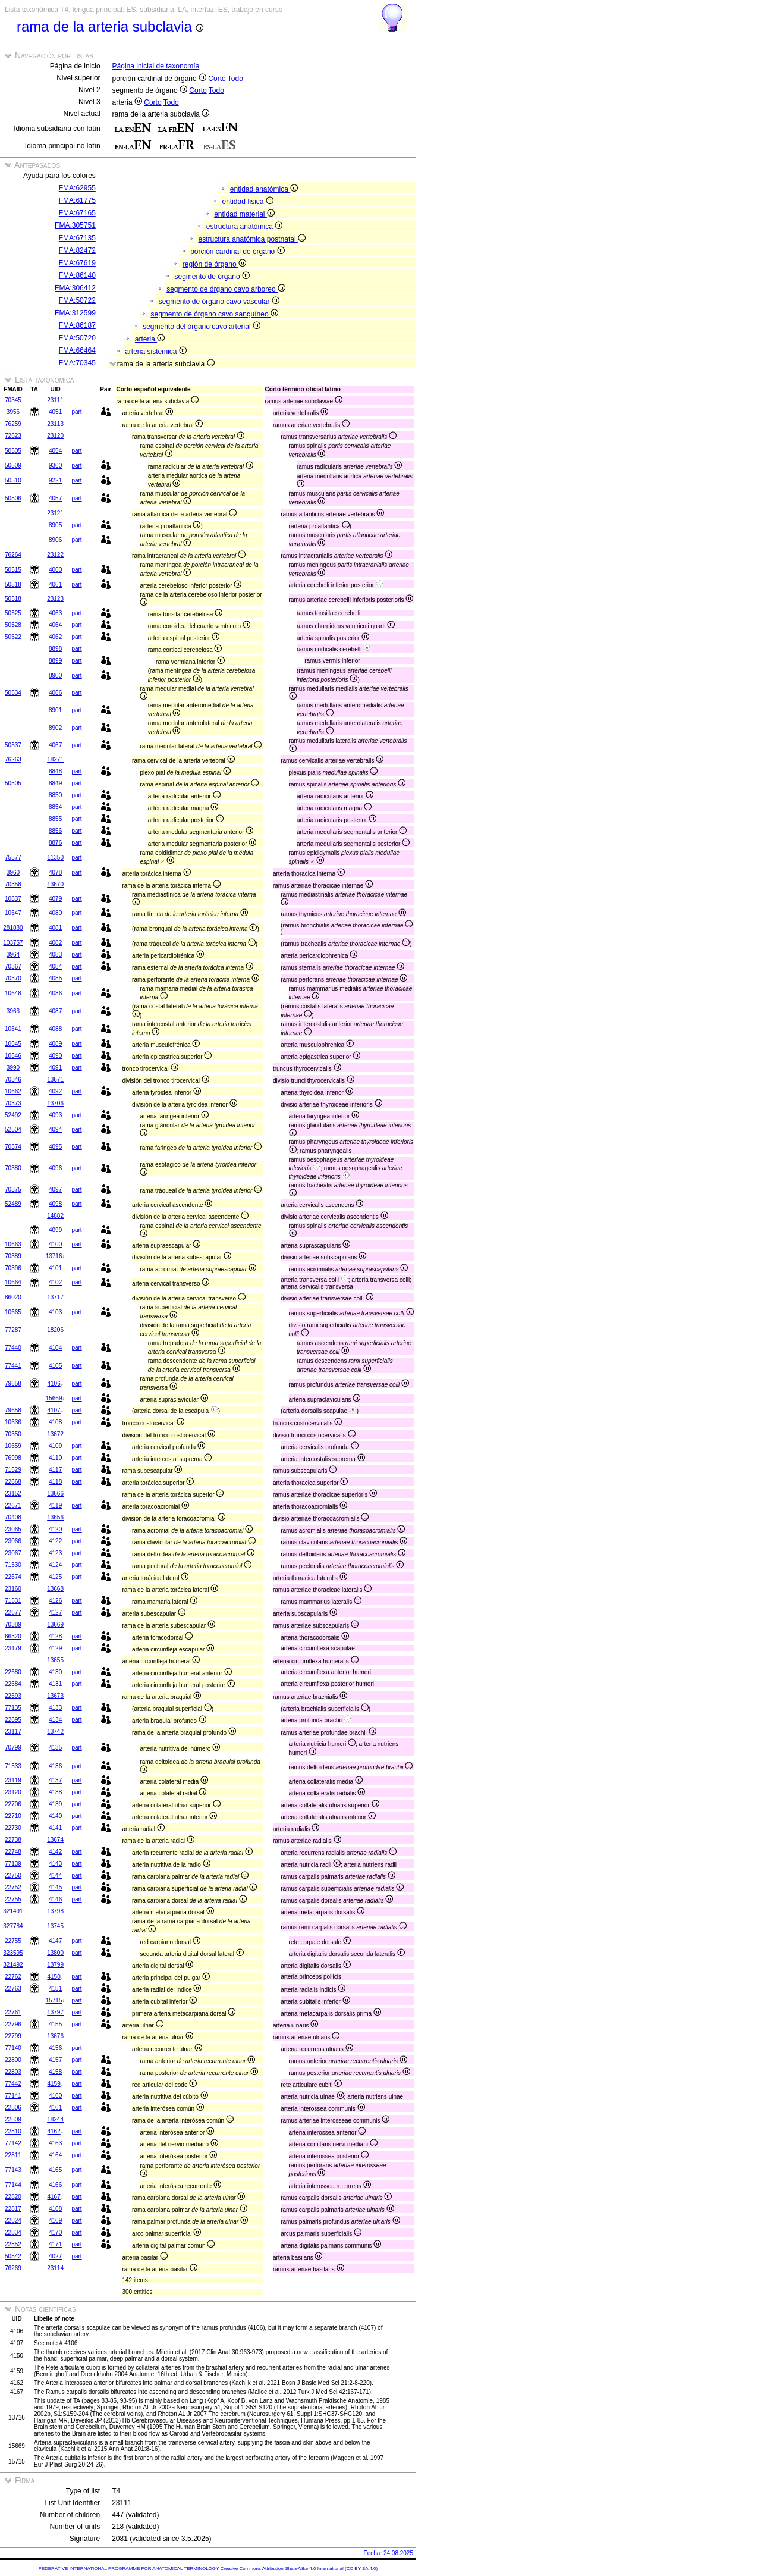  I want to click on 4123, so click(55, 1553).